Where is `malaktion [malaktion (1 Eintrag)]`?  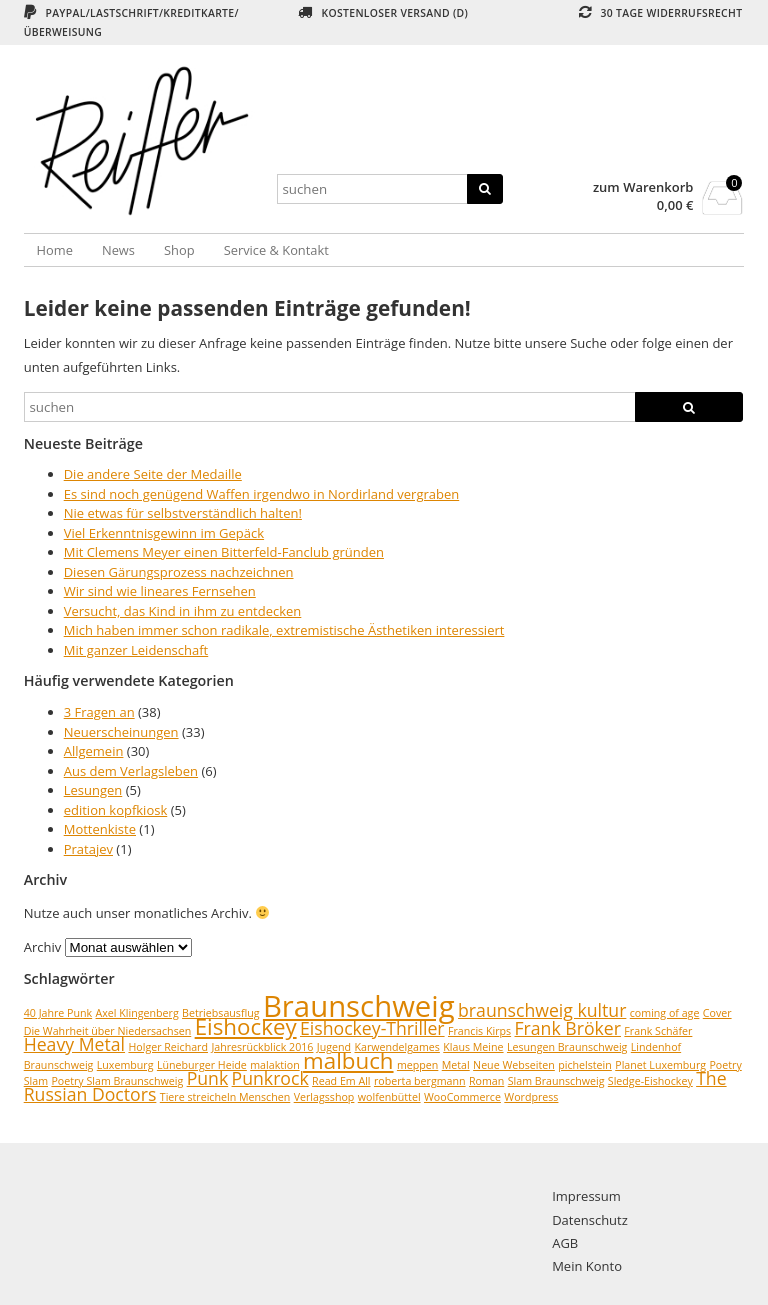 malaktion [malaktion (1 Eintrag)] is located at coordinates (274, 1065).